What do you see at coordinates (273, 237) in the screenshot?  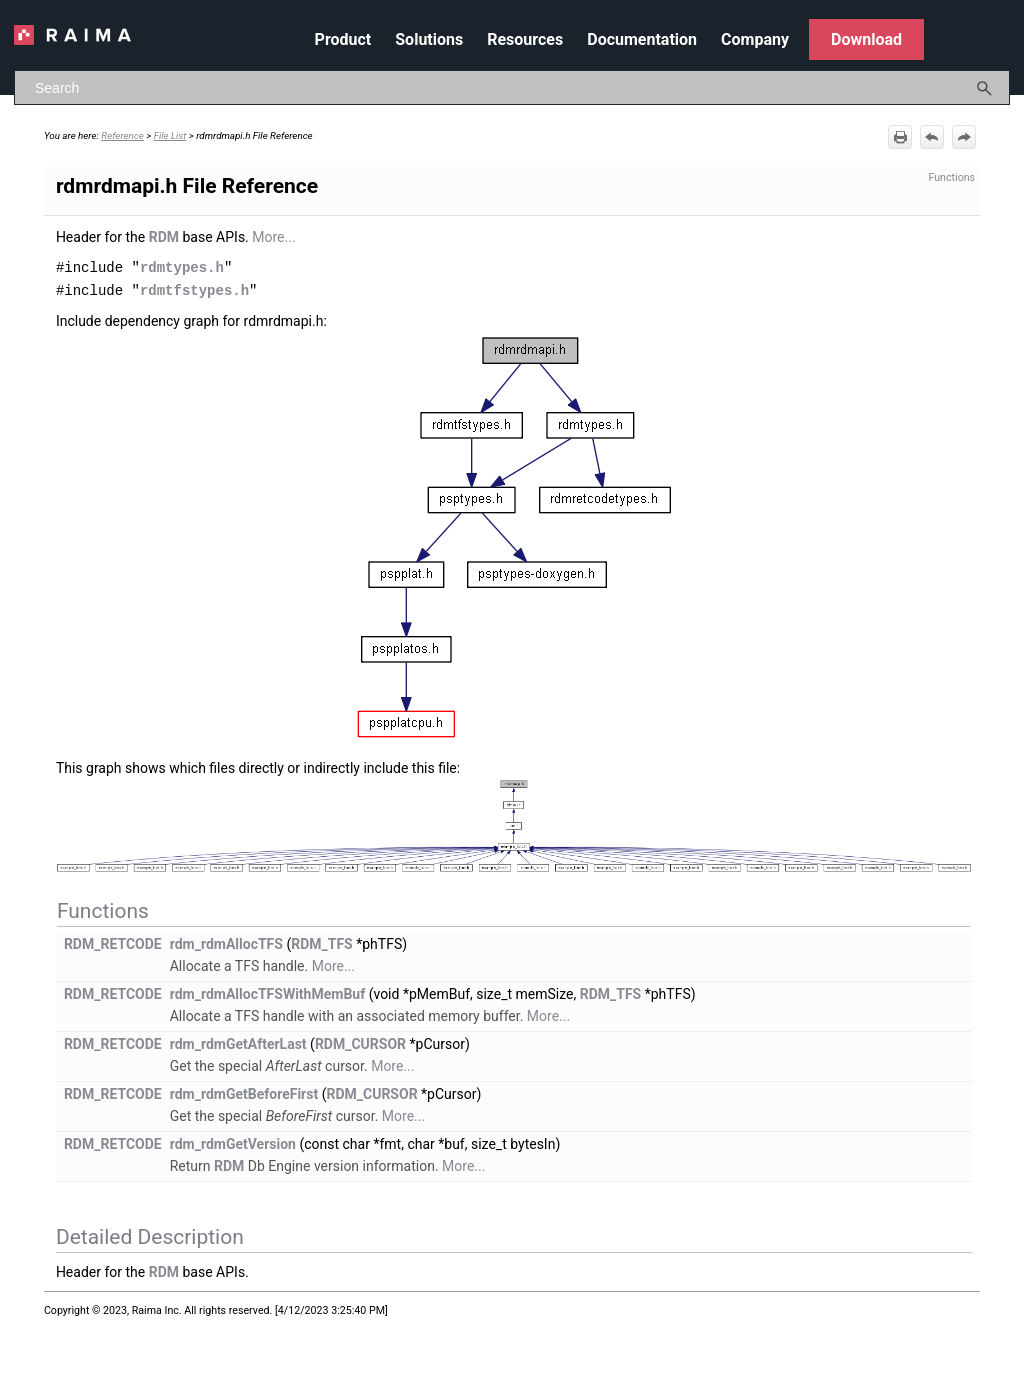 I see `More...` at bounding box center [273, 237].